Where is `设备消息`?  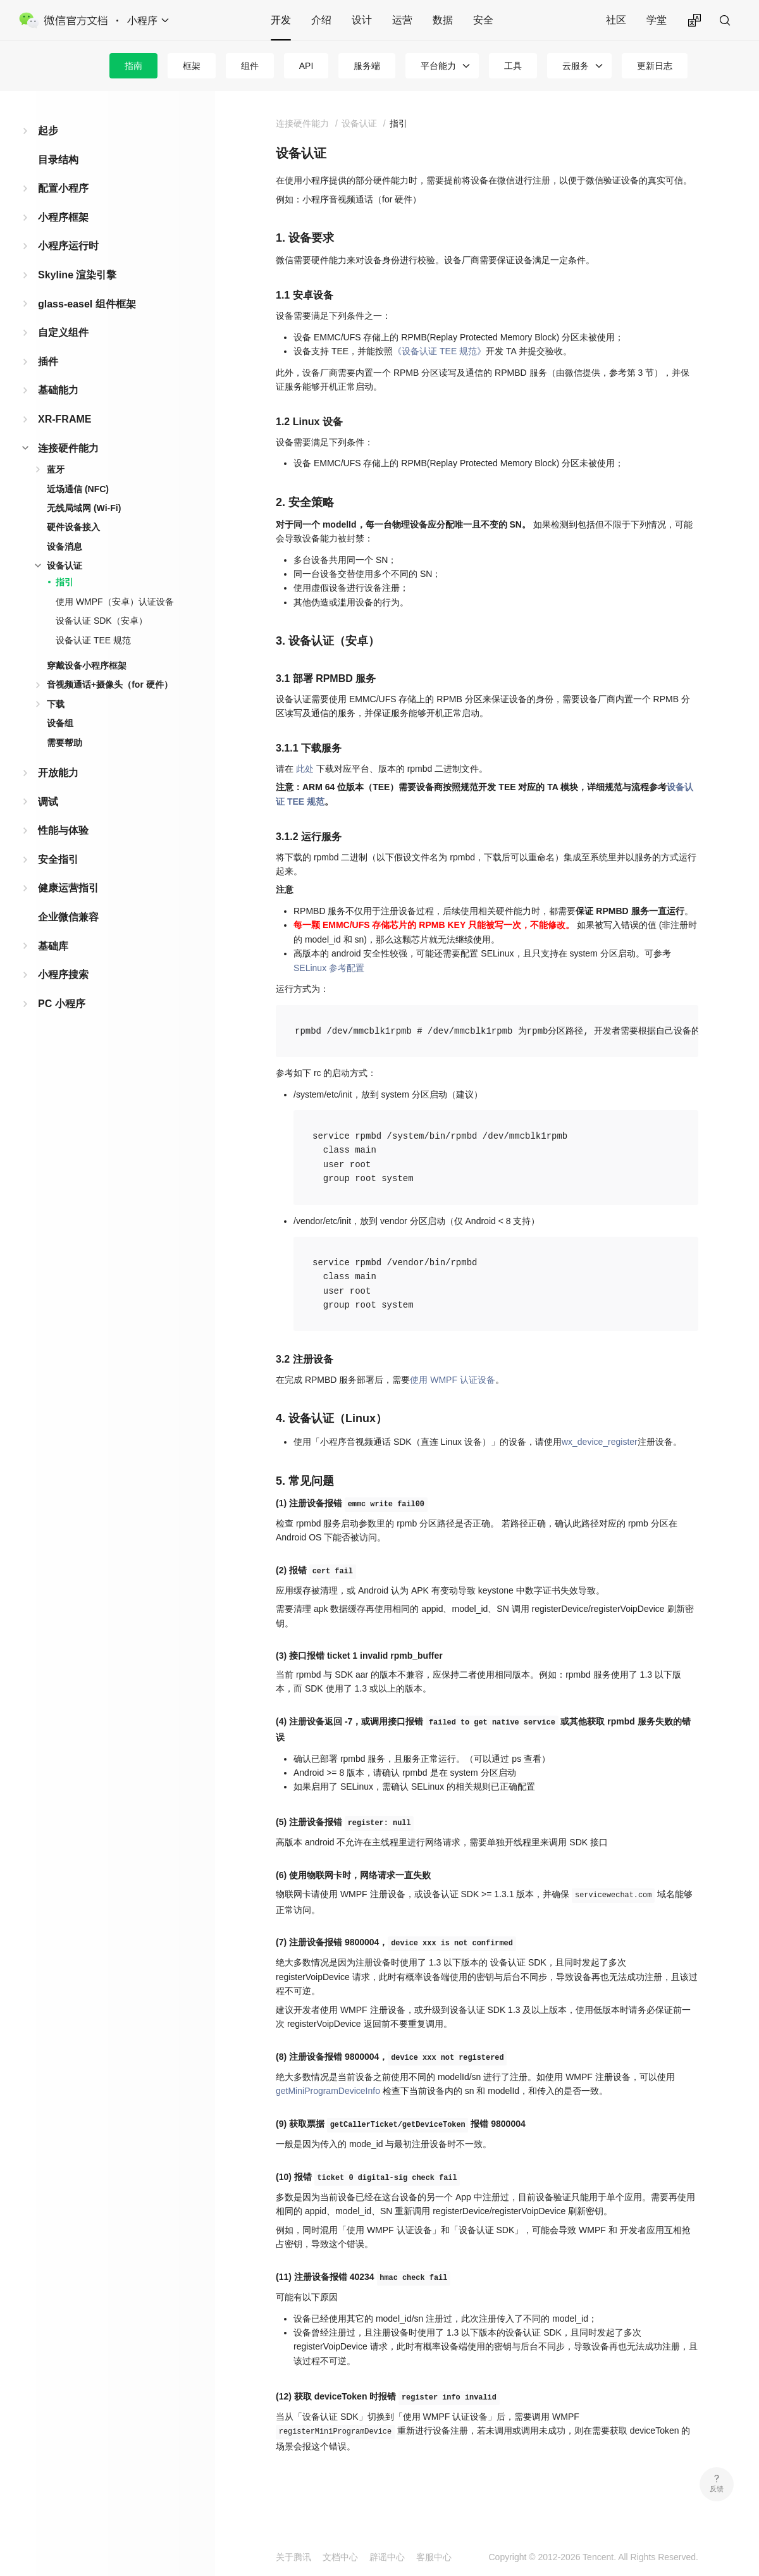
设备消息 is located at coordinates (64, 547).